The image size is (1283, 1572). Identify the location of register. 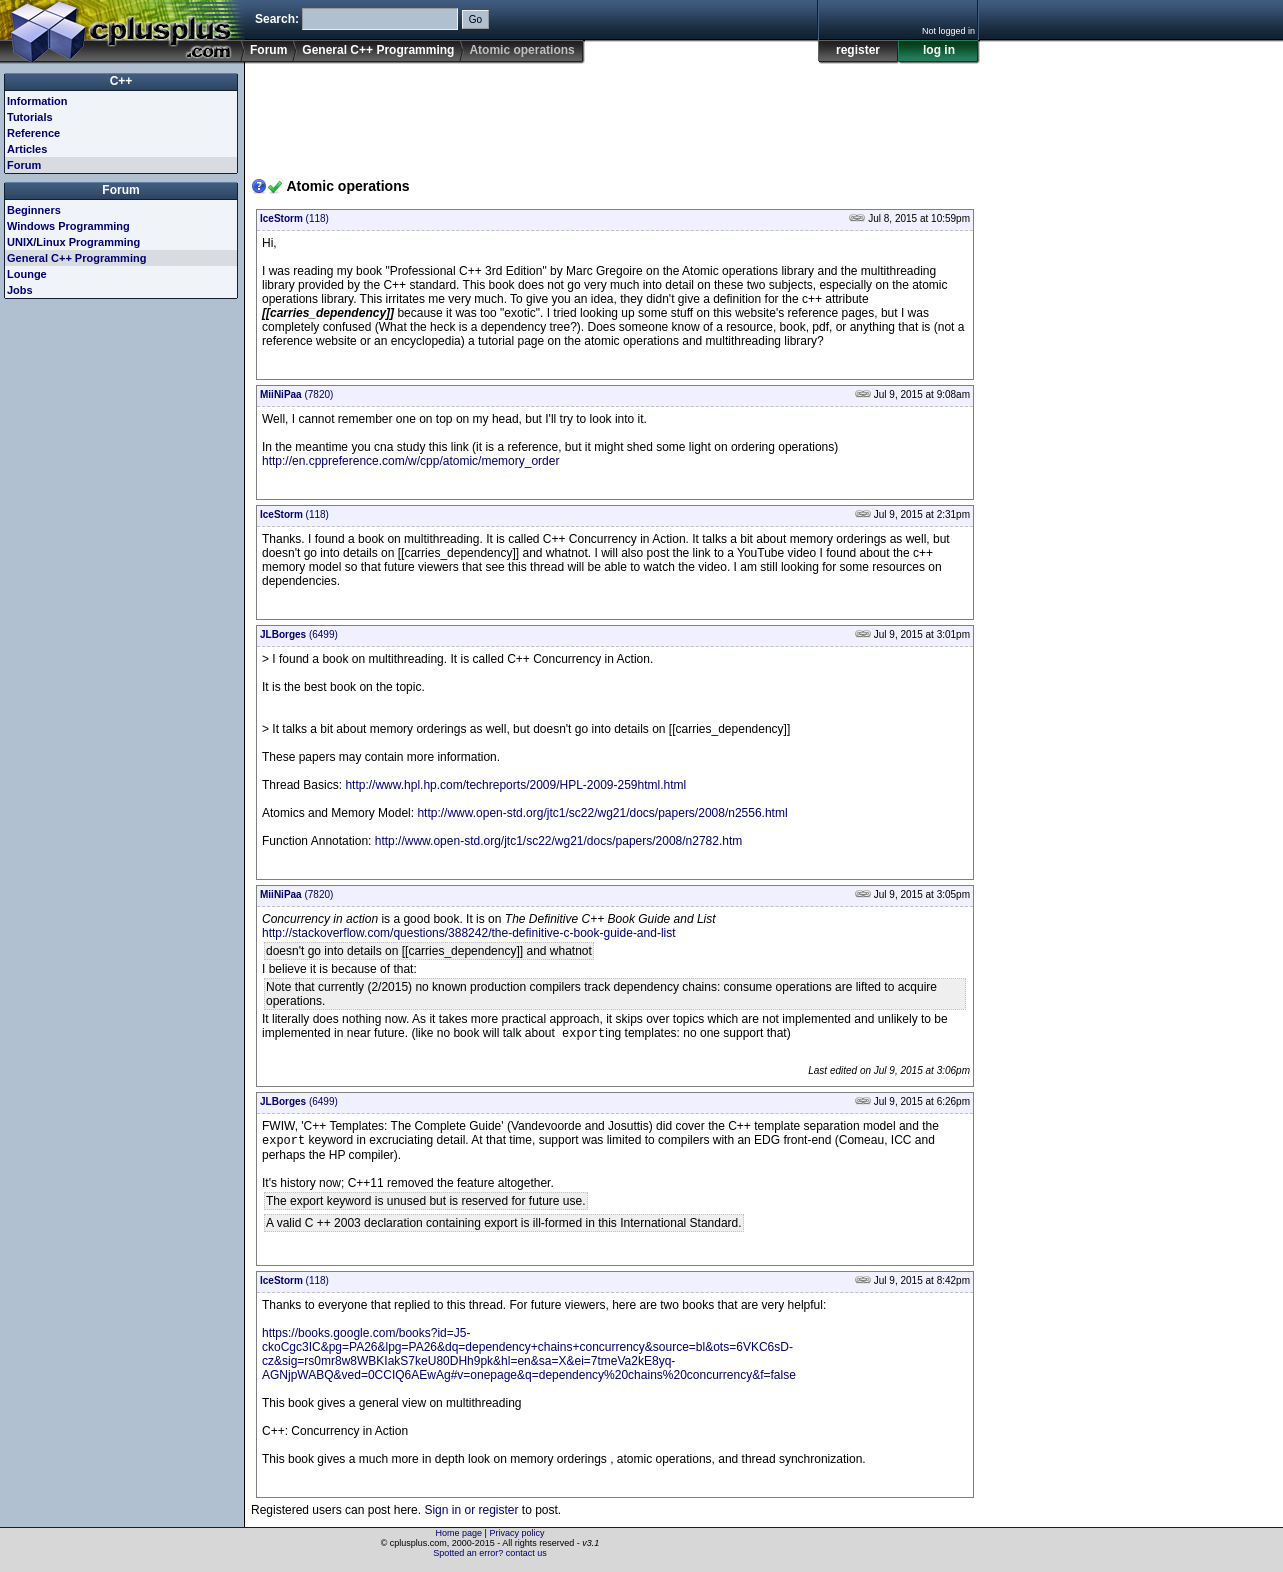
(858, 50).